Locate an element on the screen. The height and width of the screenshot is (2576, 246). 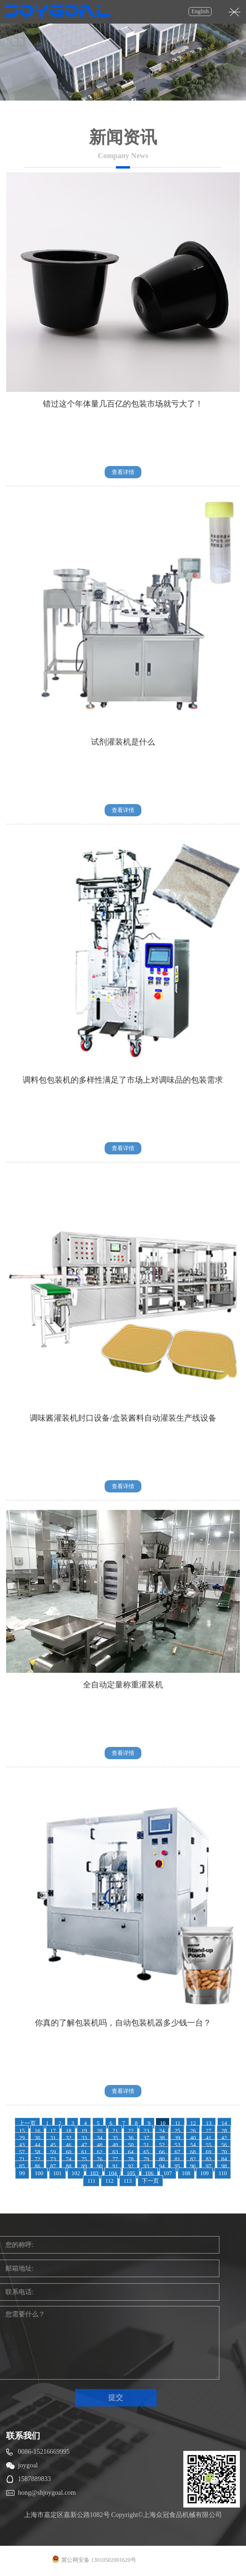
35 is located at coordinates (115, 2138).